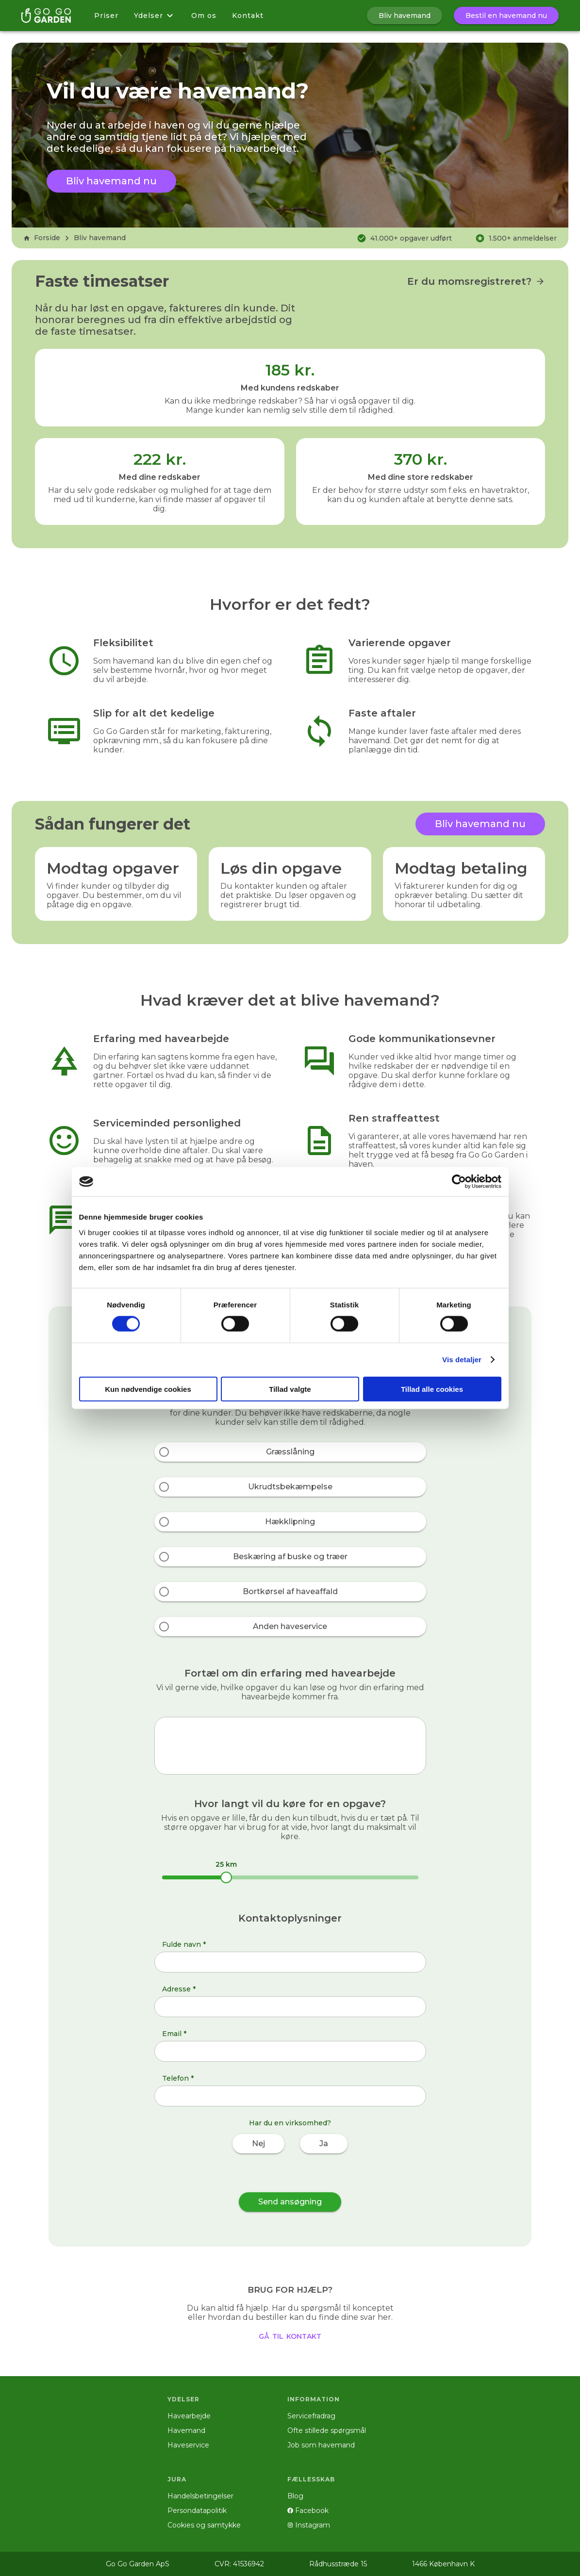 This screenshot has height=2576, width=580. What do you see at coordinates (178, 2078) in the screenshot?
I see `Telefon *` at bounding box center [178, 2078].